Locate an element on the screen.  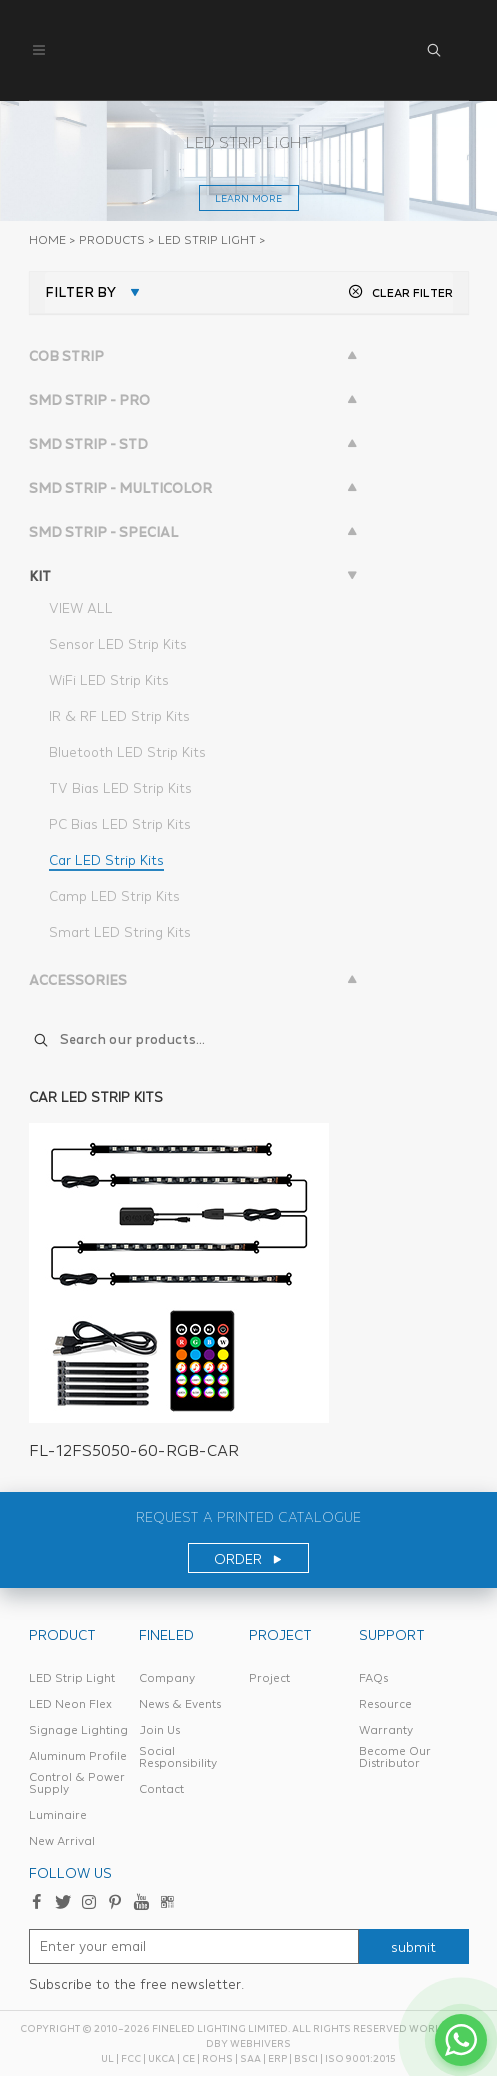
Signage Lighting is located at coordinates (78, 1730).